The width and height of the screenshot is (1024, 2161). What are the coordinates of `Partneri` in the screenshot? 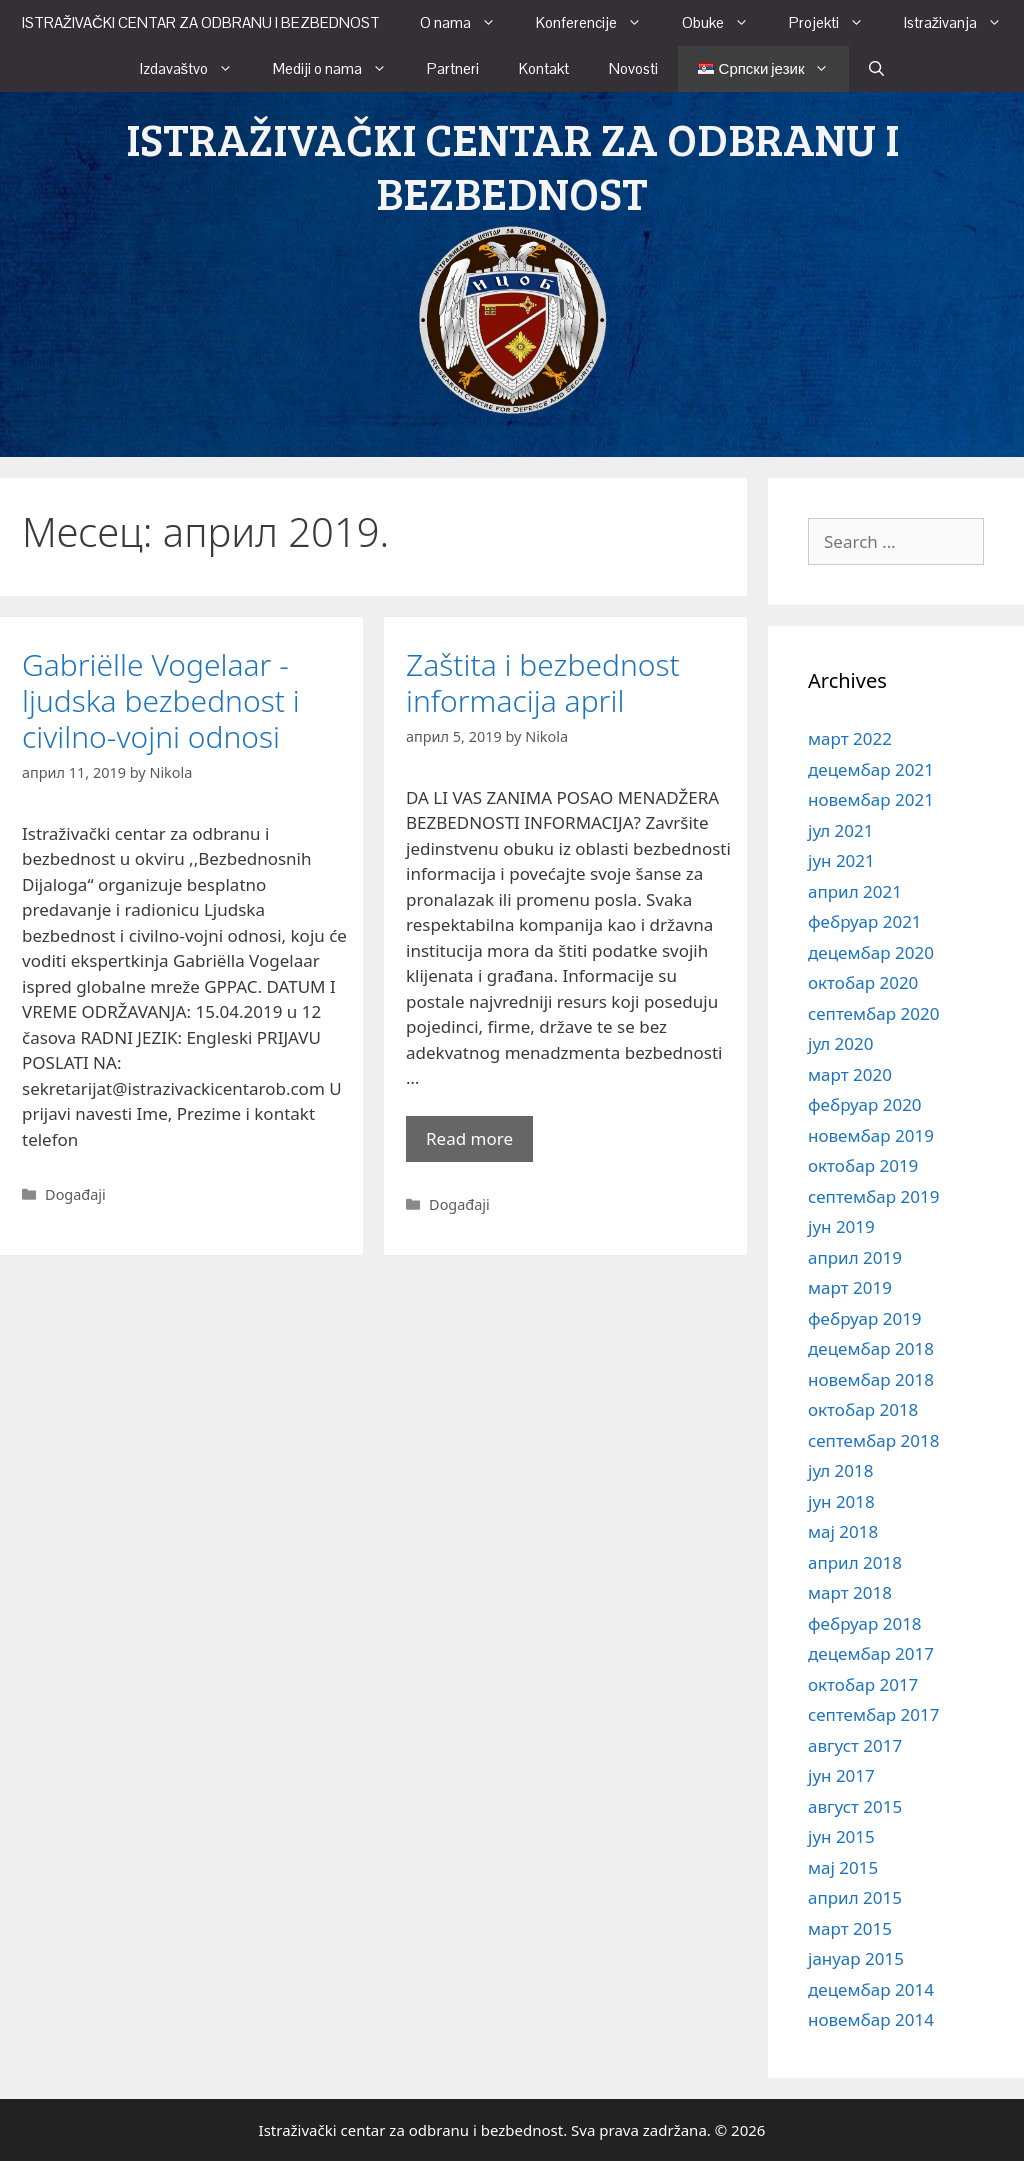 It's located at (453, 68).